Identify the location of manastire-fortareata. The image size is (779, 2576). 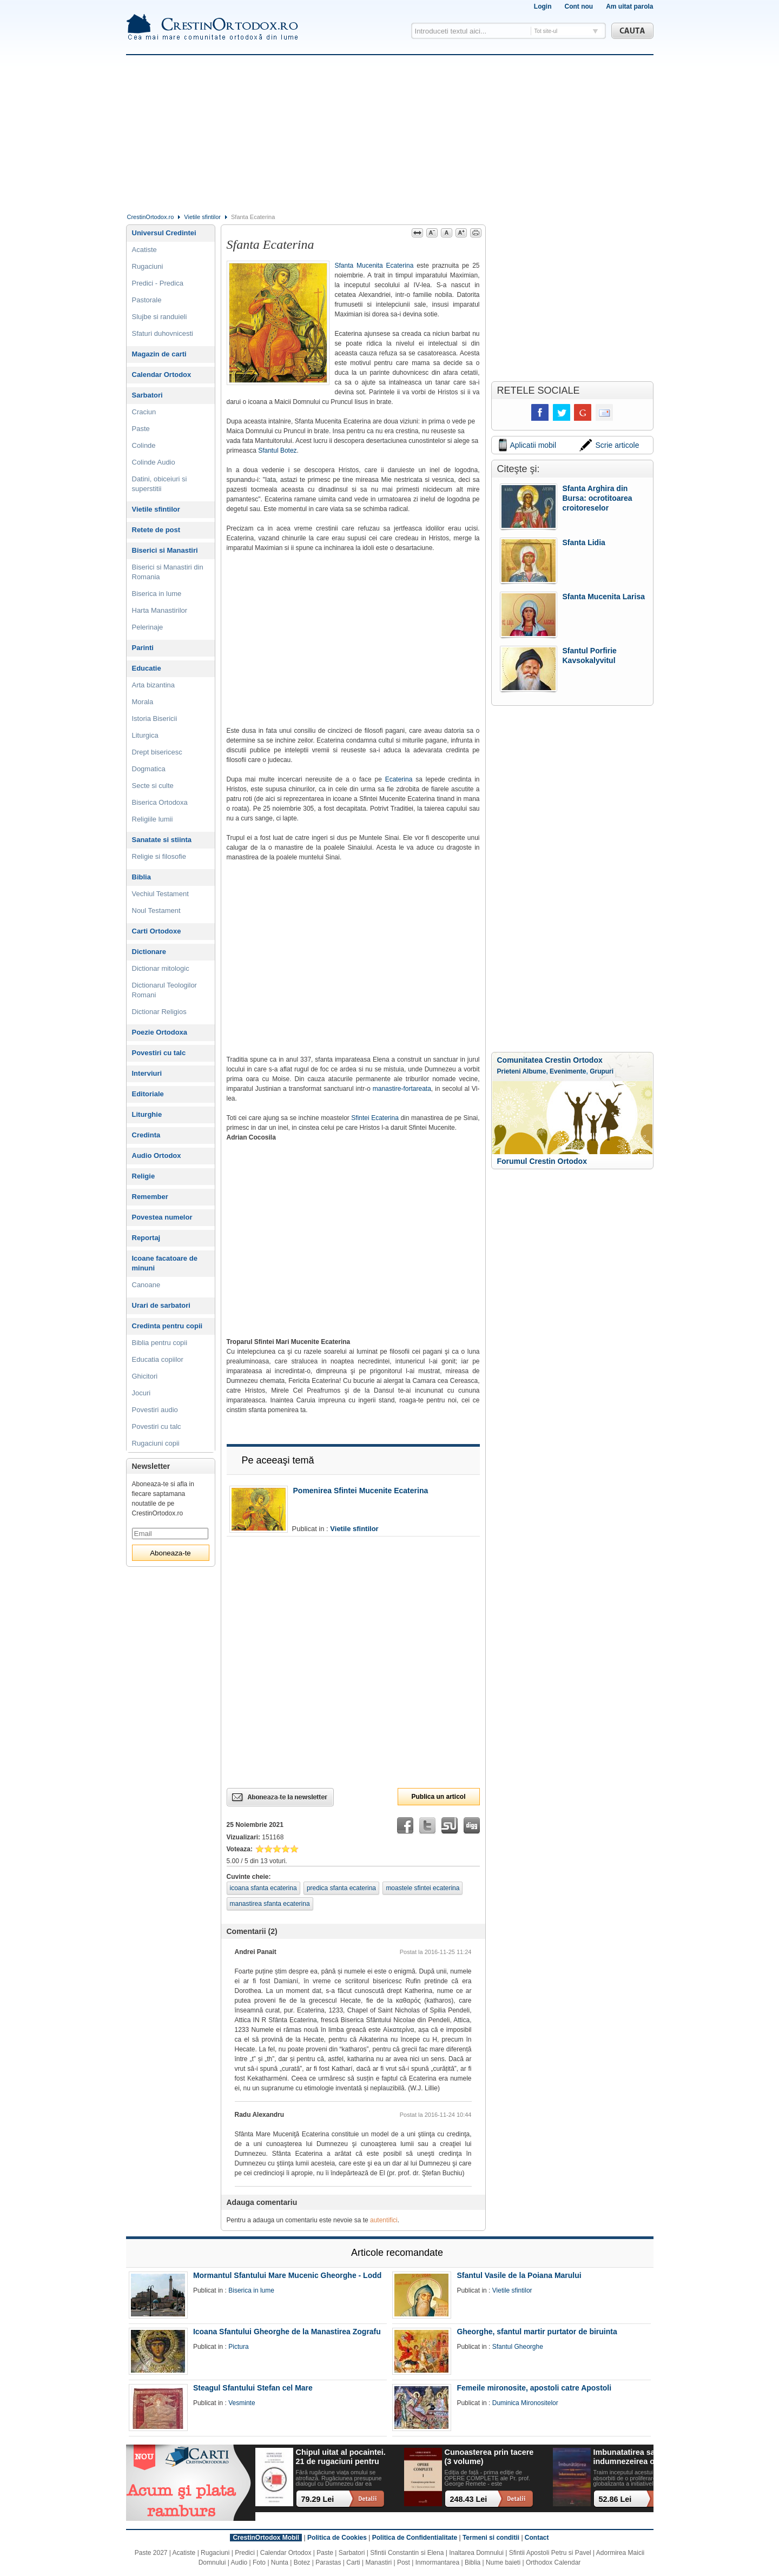
(402, 1088).